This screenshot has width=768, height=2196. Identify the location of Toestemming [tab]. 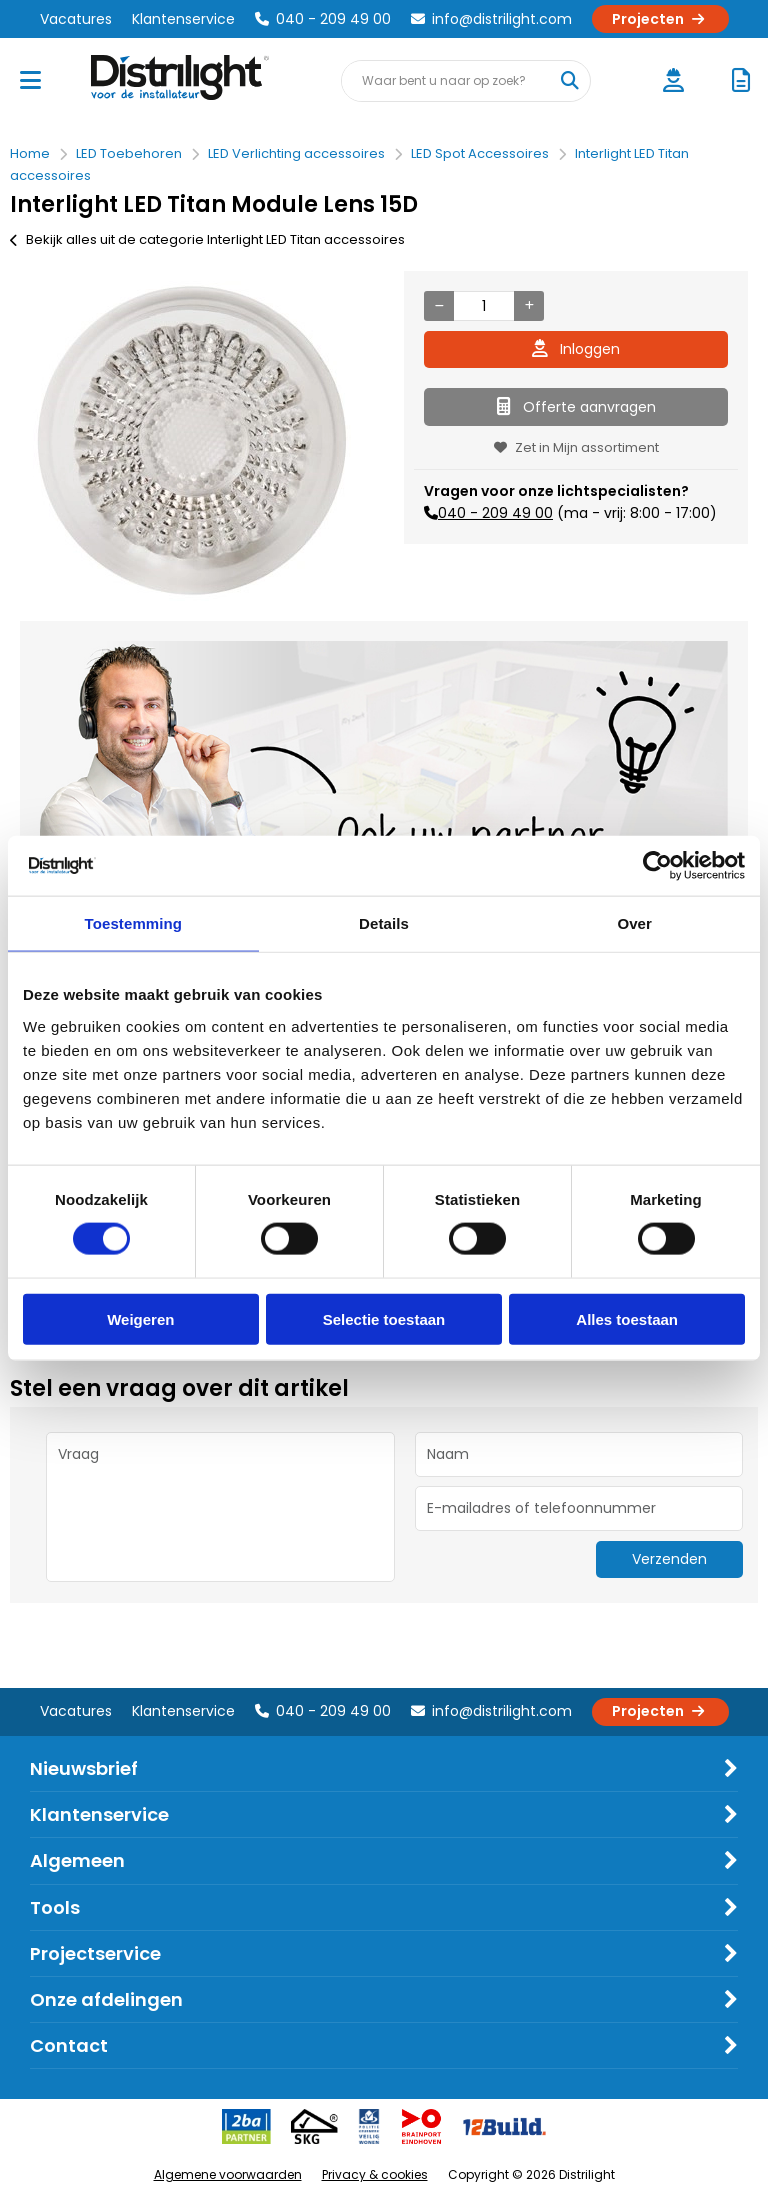
(134, 923).